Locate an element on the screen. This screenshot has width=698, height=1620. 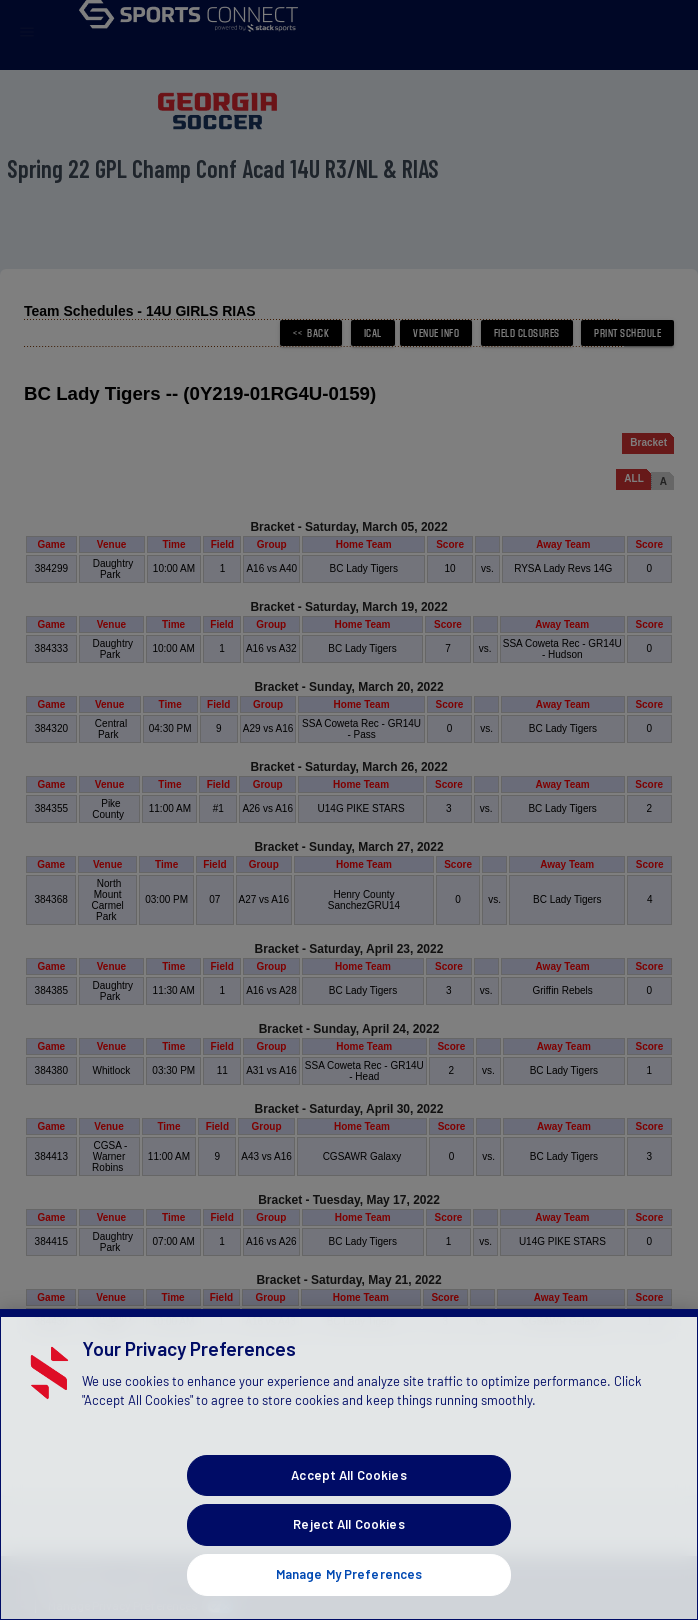
Reject All Cookies is located at coordinates (348, 1563).